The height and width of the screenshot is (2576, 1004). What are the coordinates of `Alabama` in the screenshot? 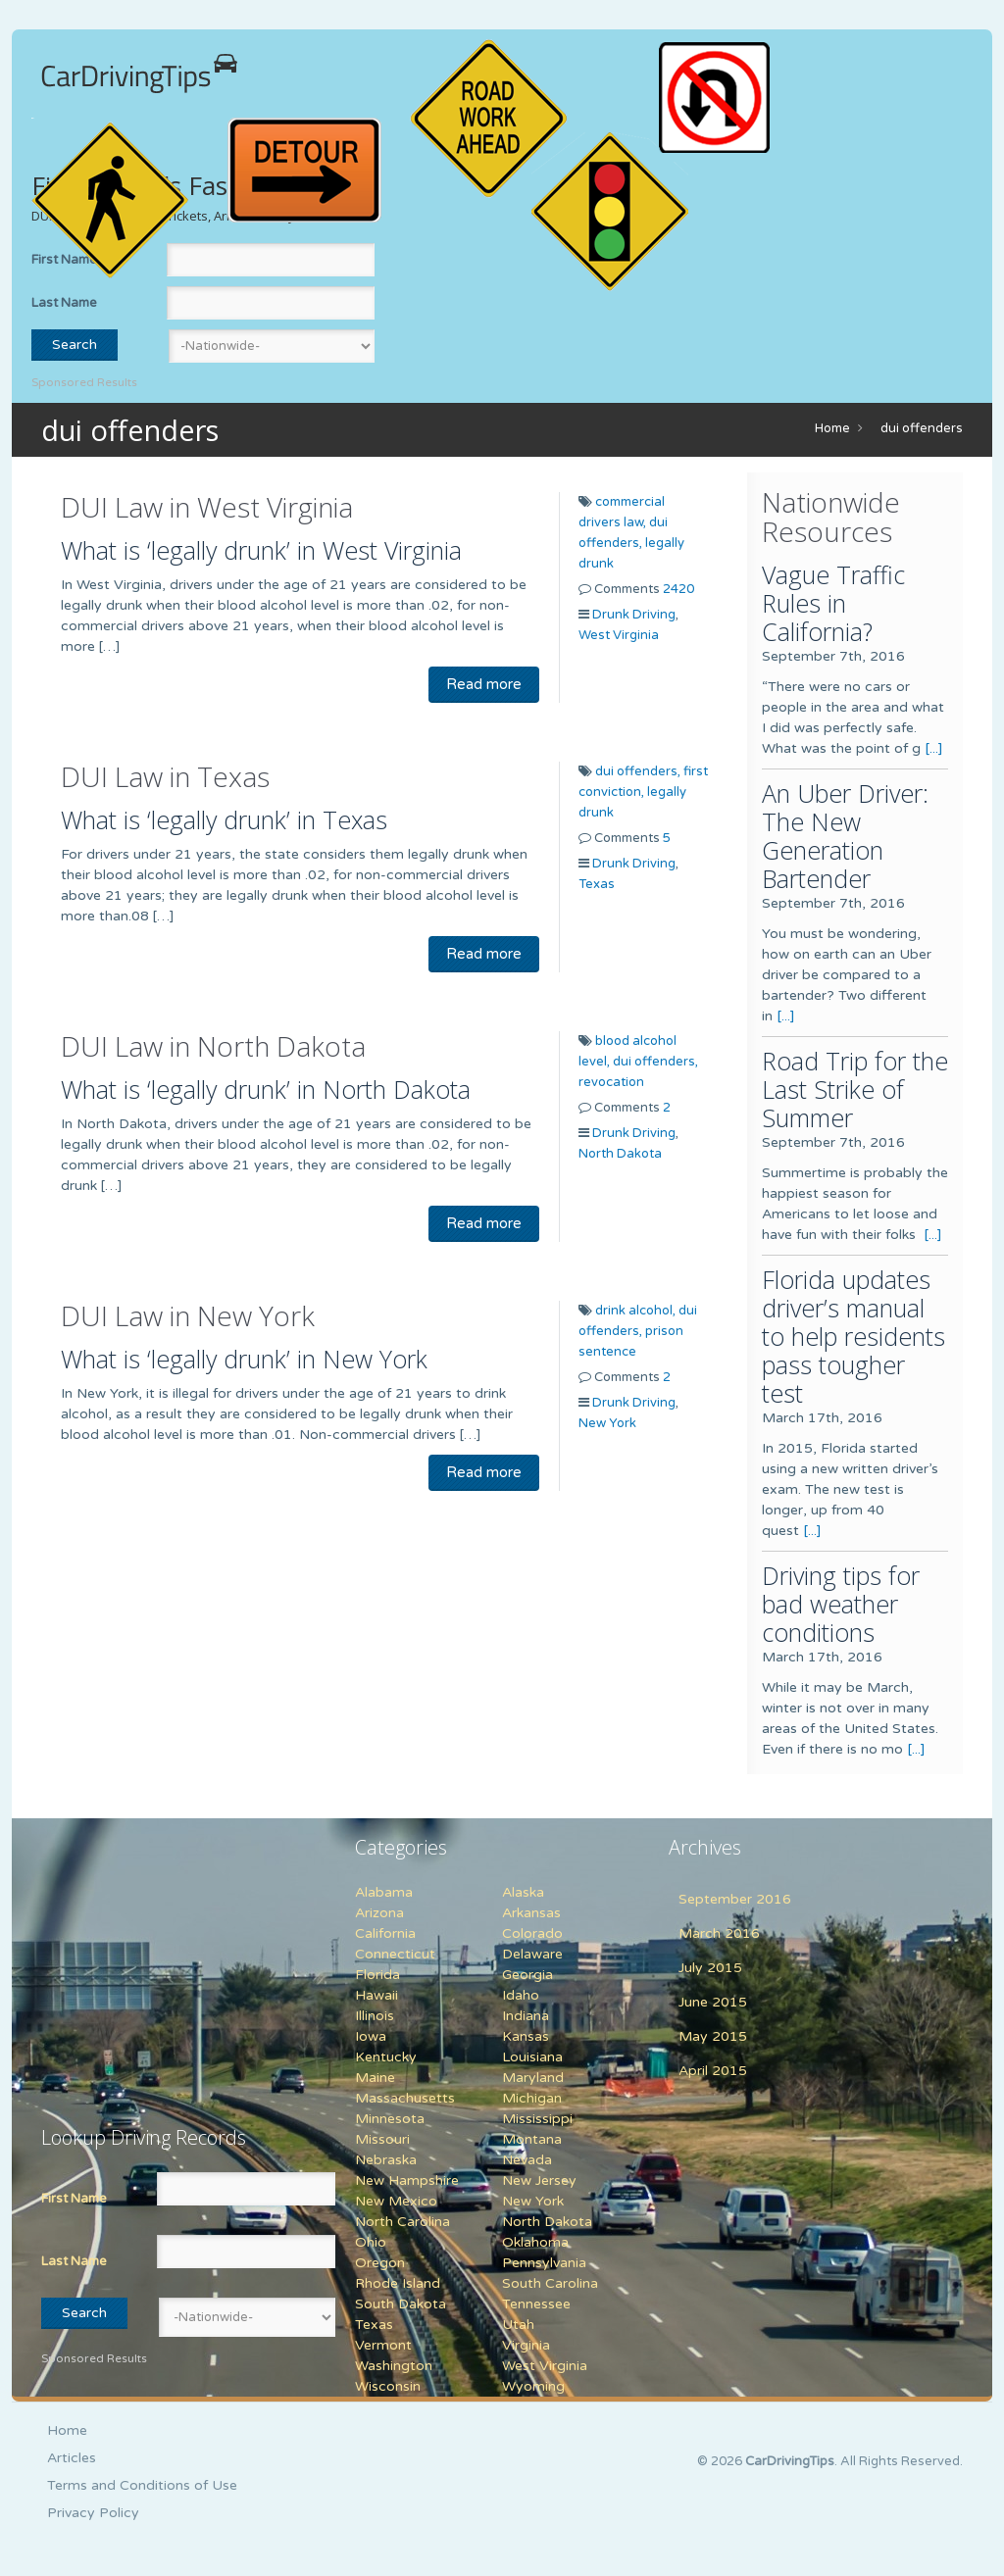 It's located at (384, 1892).